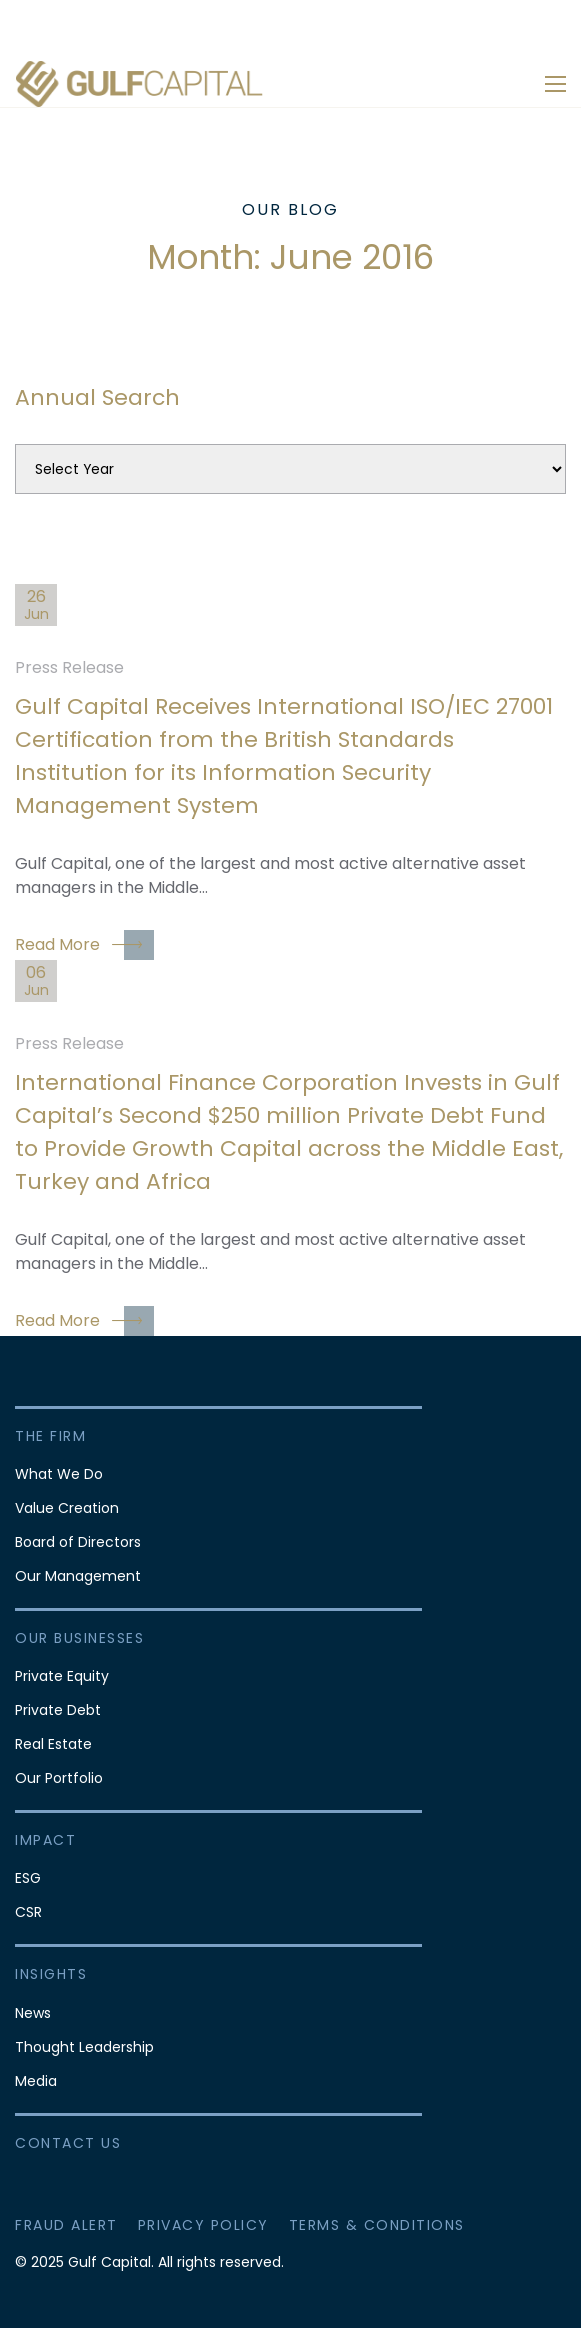 The image size is (581, 2328). I want to click on Privacy Policy, so click(203, 2225).